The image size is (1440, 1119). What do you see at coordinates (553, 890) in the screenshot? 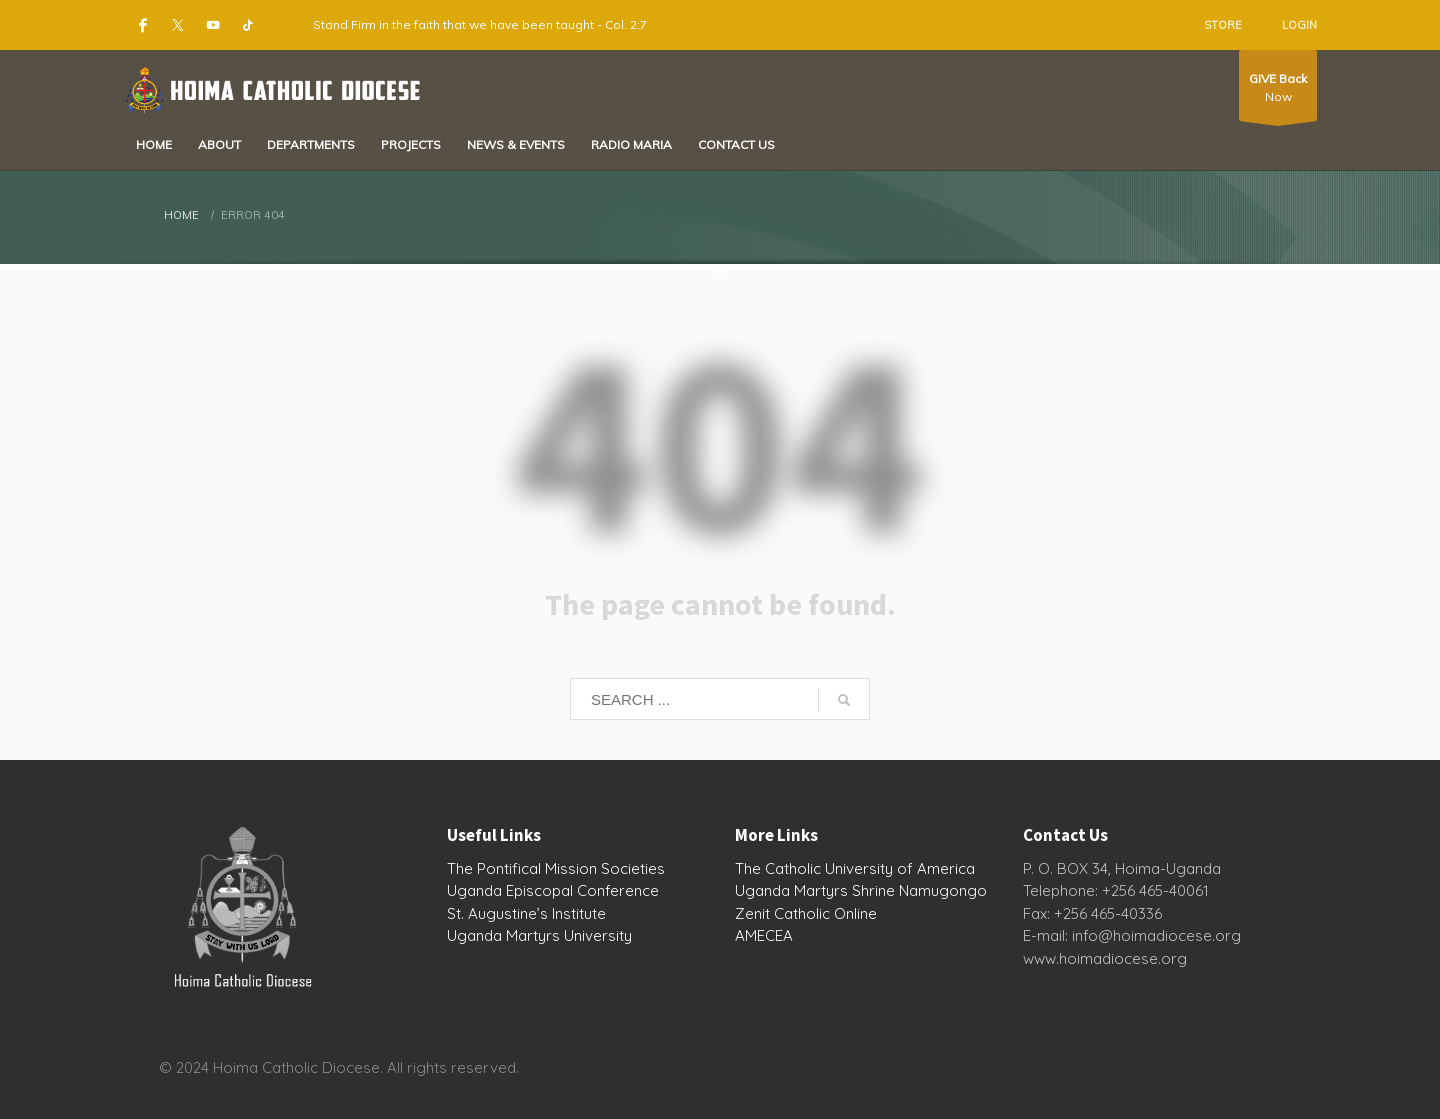
I see `Uganda Episcopal Conference` at bounding box center [553, 890].